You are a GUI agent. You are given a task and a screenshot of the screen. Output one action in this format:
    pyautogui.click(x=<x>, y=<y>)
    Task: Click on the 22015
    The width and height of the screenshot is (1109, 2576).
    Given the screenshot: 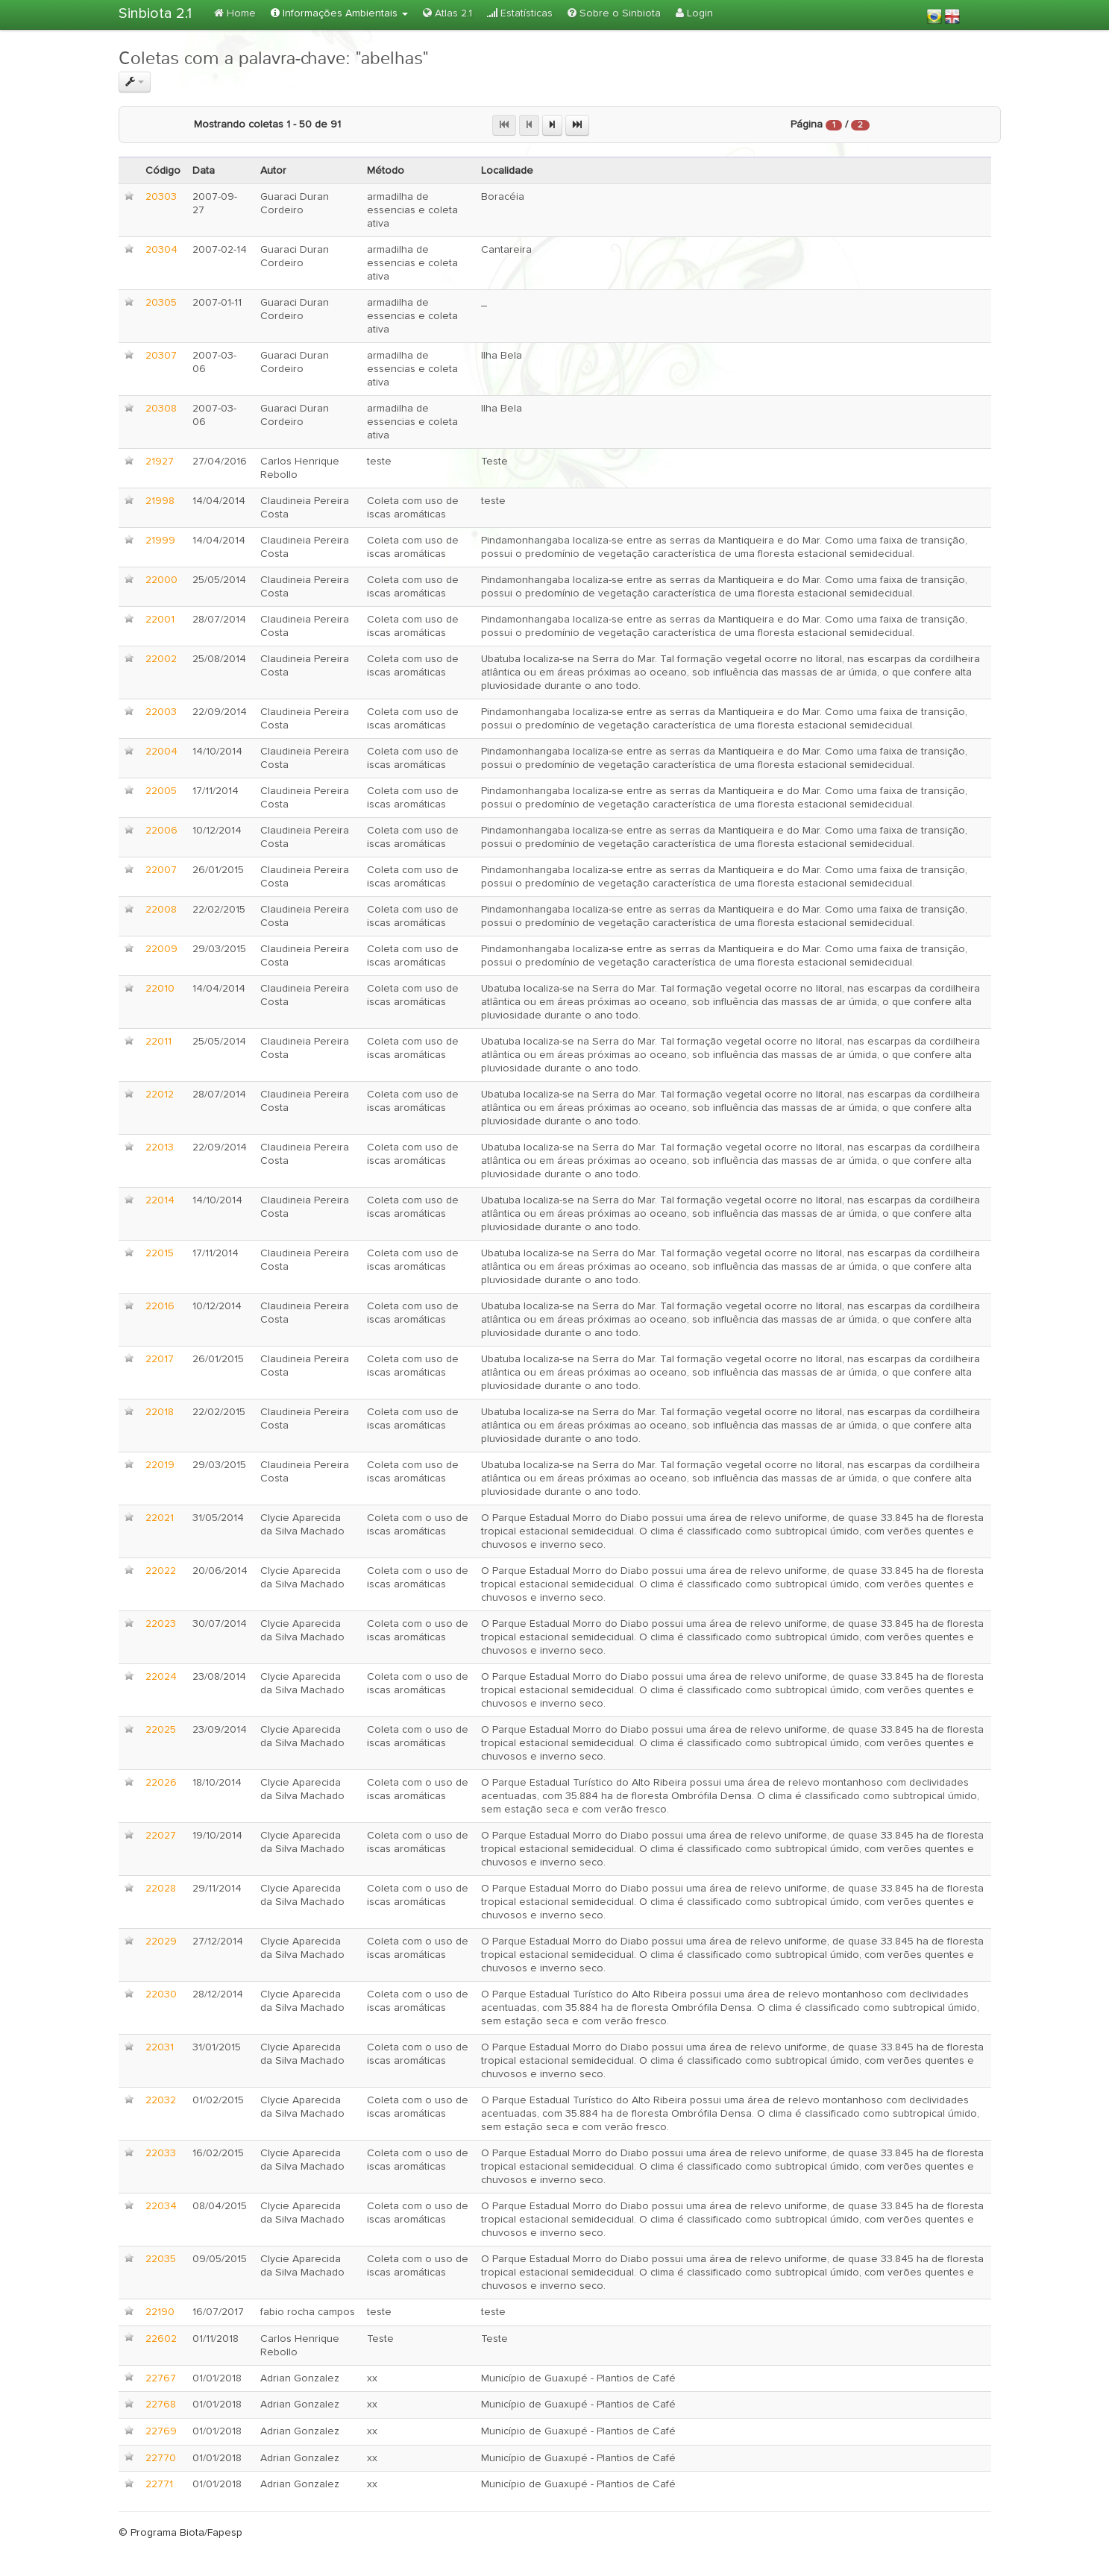 What is the action you would take?
    pyautogui.click(x=159, y=1253)
    